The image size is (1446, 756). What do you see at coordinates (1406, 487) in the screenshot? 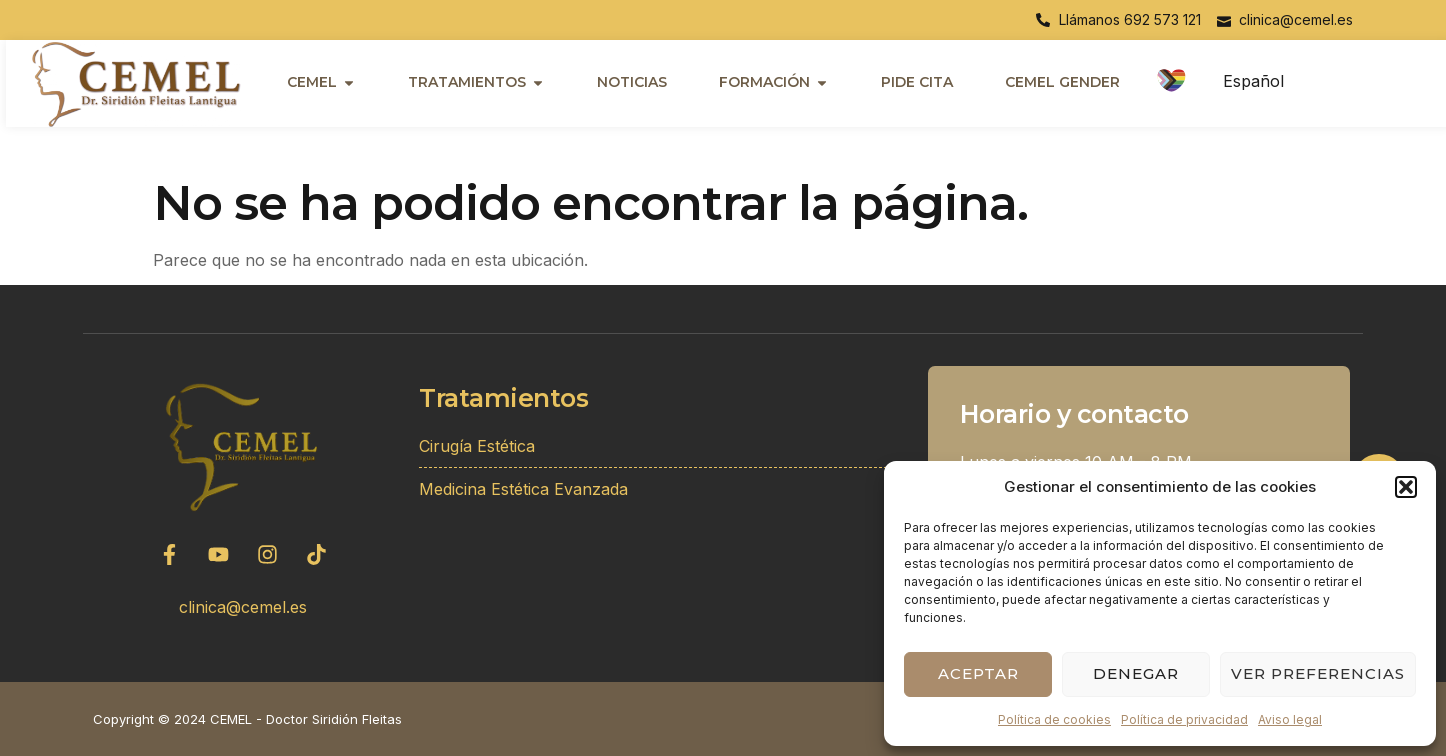
I see `[button]` at bounding box center [1406, 487].